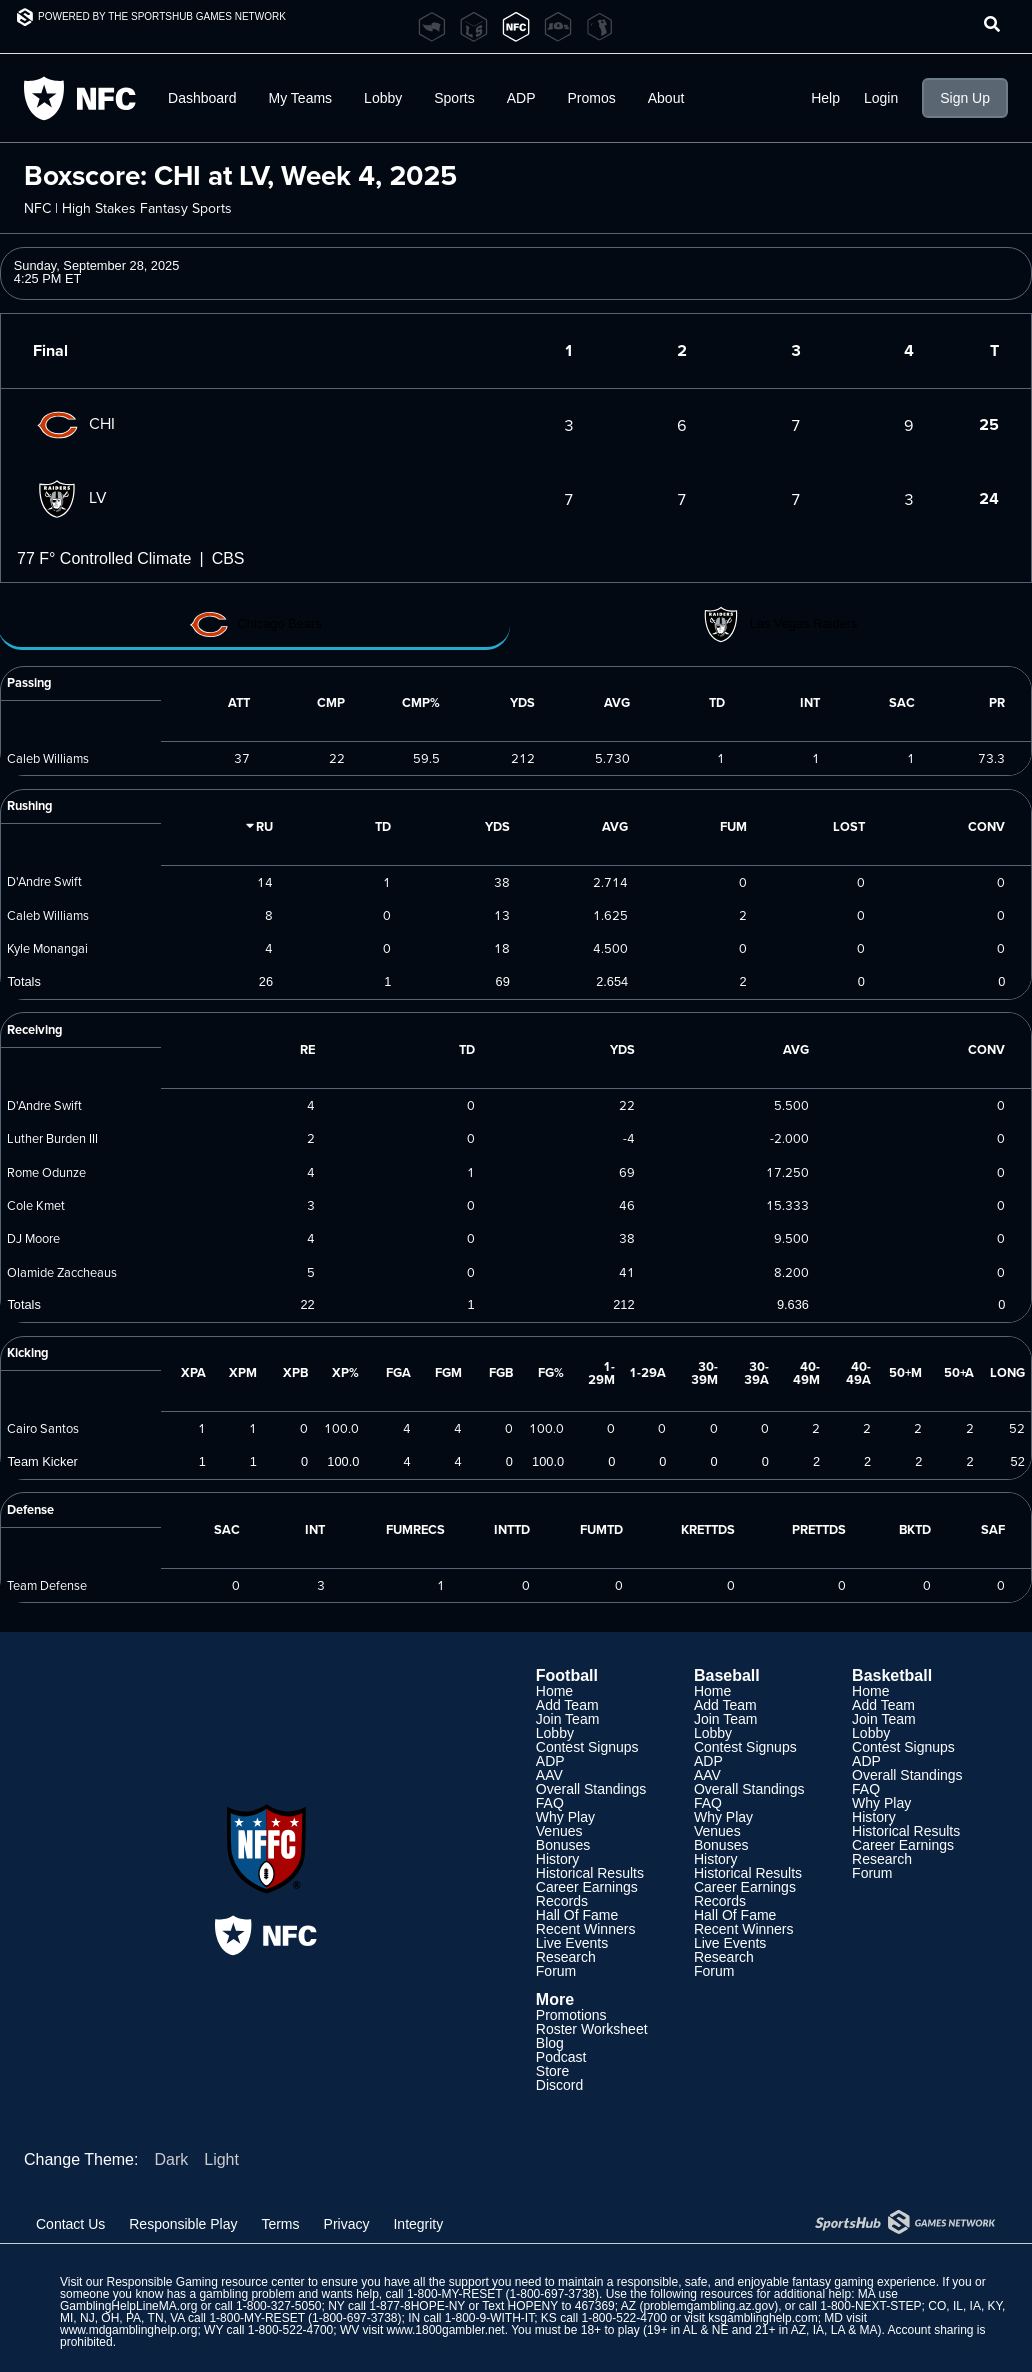  Describe the element at coordinates (44, 881) in the screenshot. I see `D'Andre Swift` at that location.